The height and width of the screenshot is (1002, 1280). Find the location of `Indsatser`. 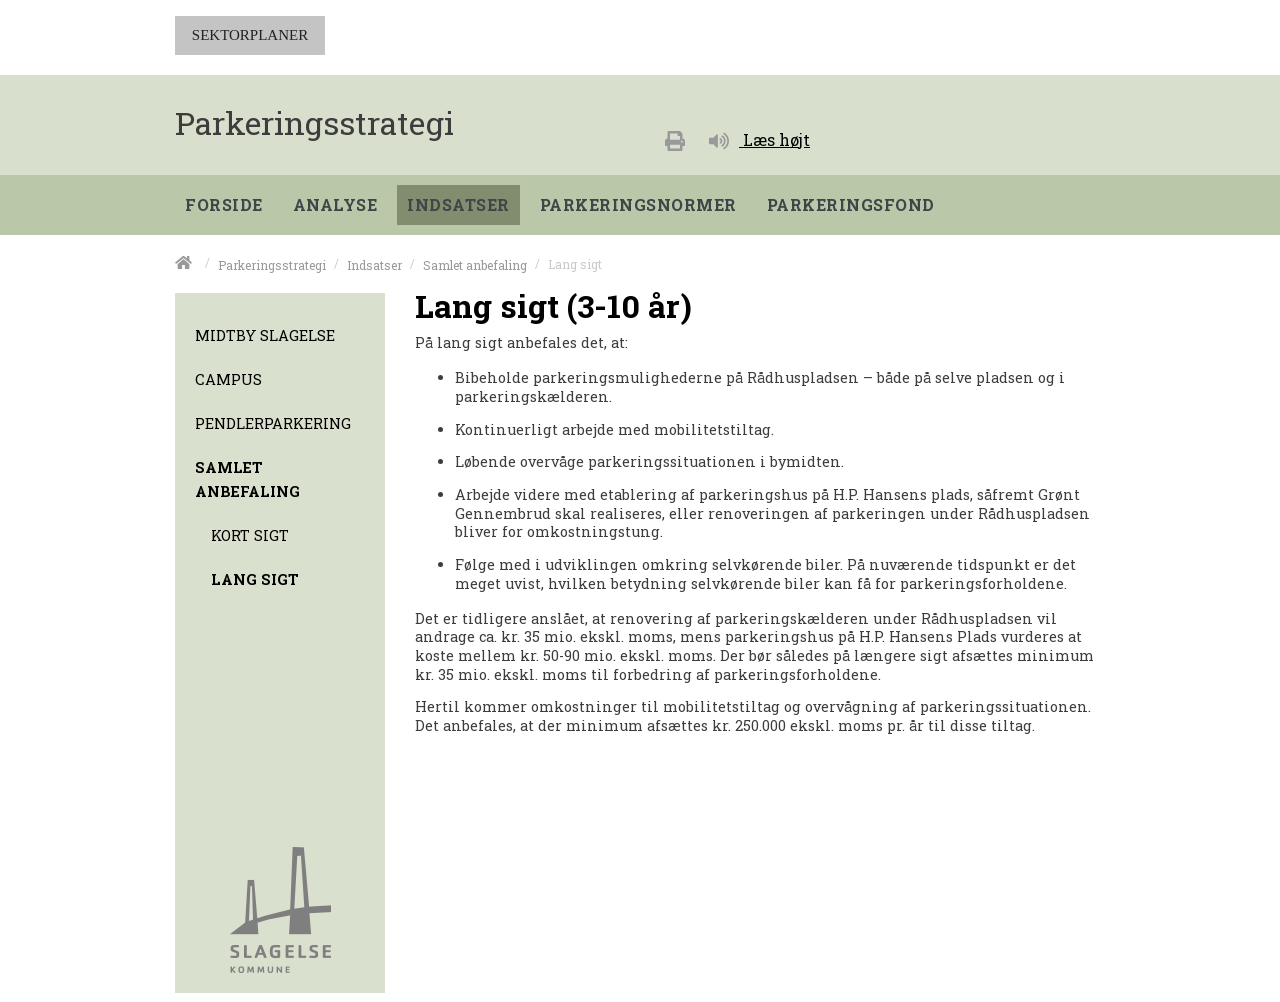

Indsatser is located at coordinates (374, 264).